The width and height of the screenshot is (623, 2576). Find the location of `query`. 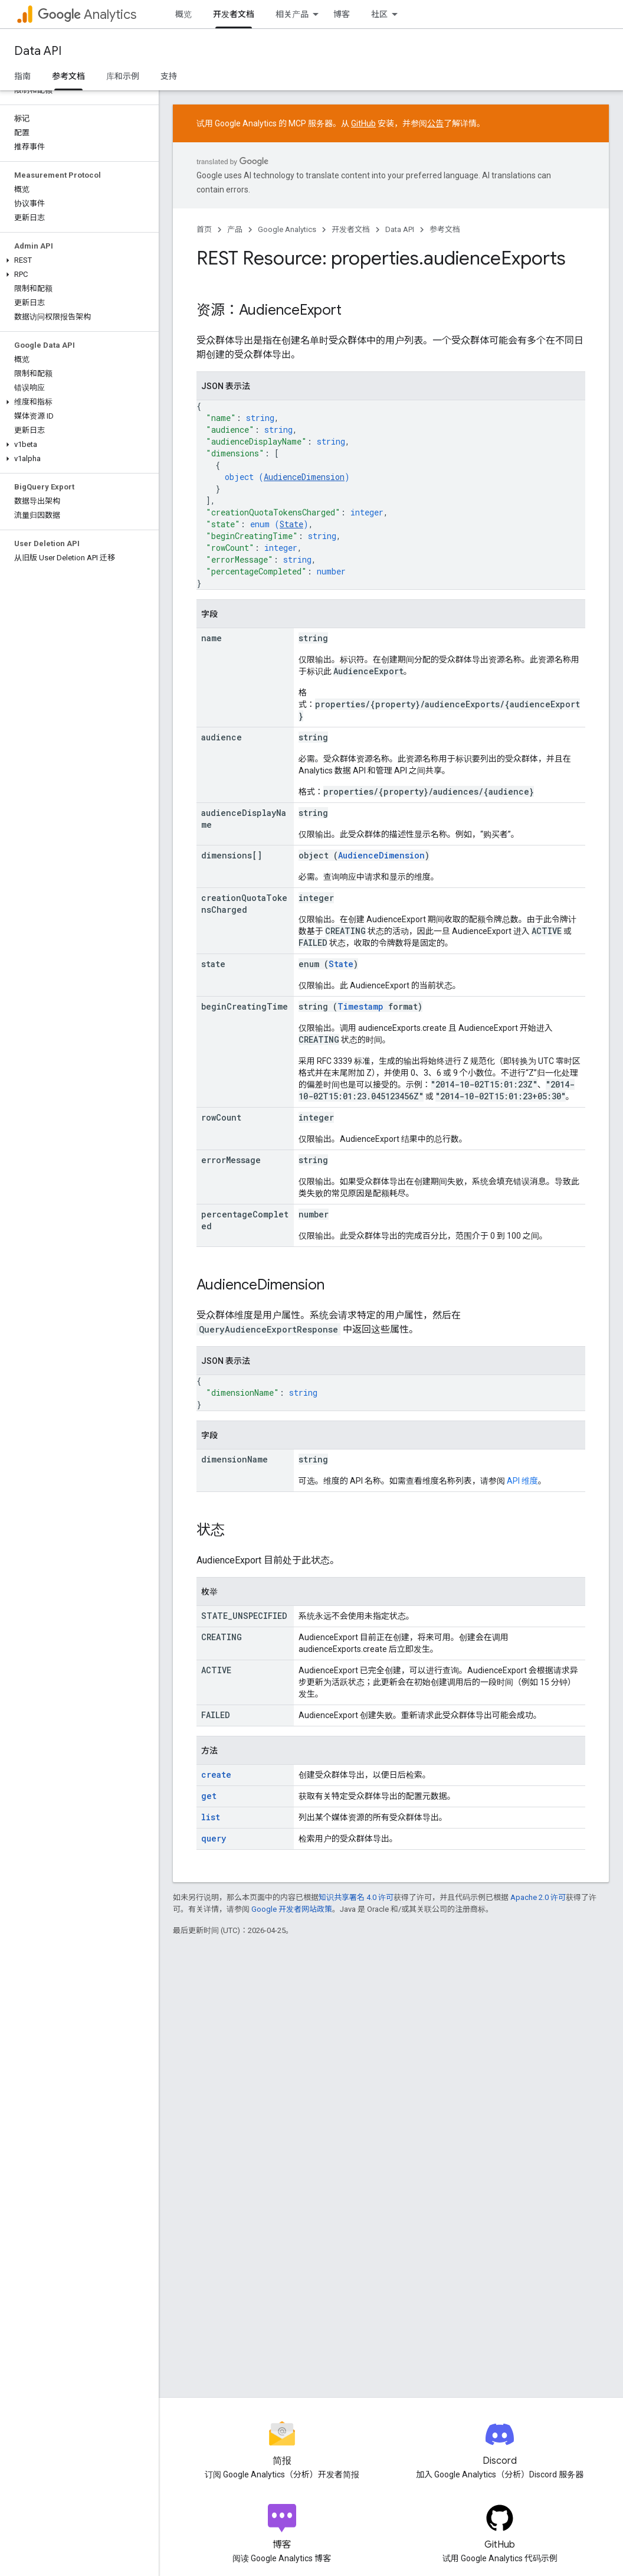

query is located at coordinates (213, 1838).